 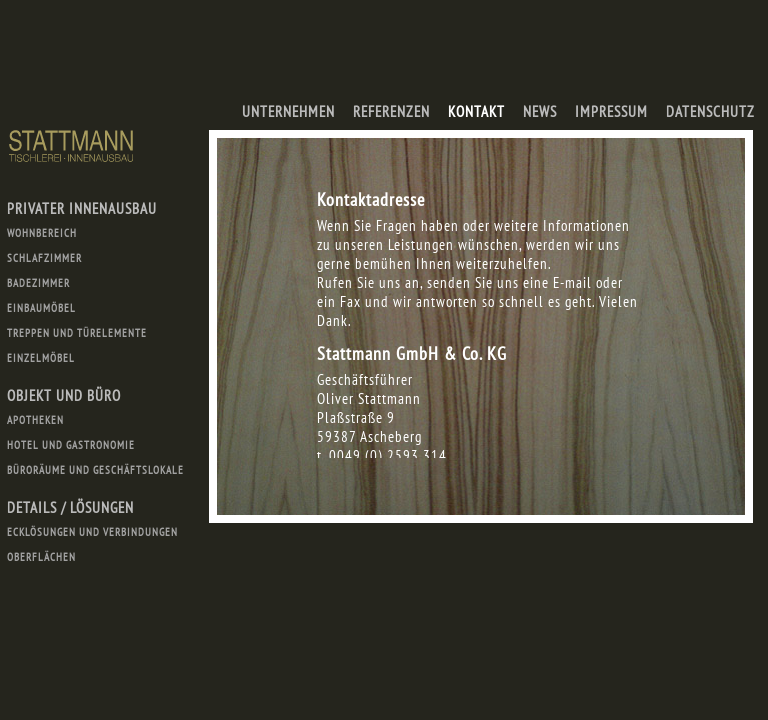 I want to click on Datenschutz, so click(x=710, y=111).